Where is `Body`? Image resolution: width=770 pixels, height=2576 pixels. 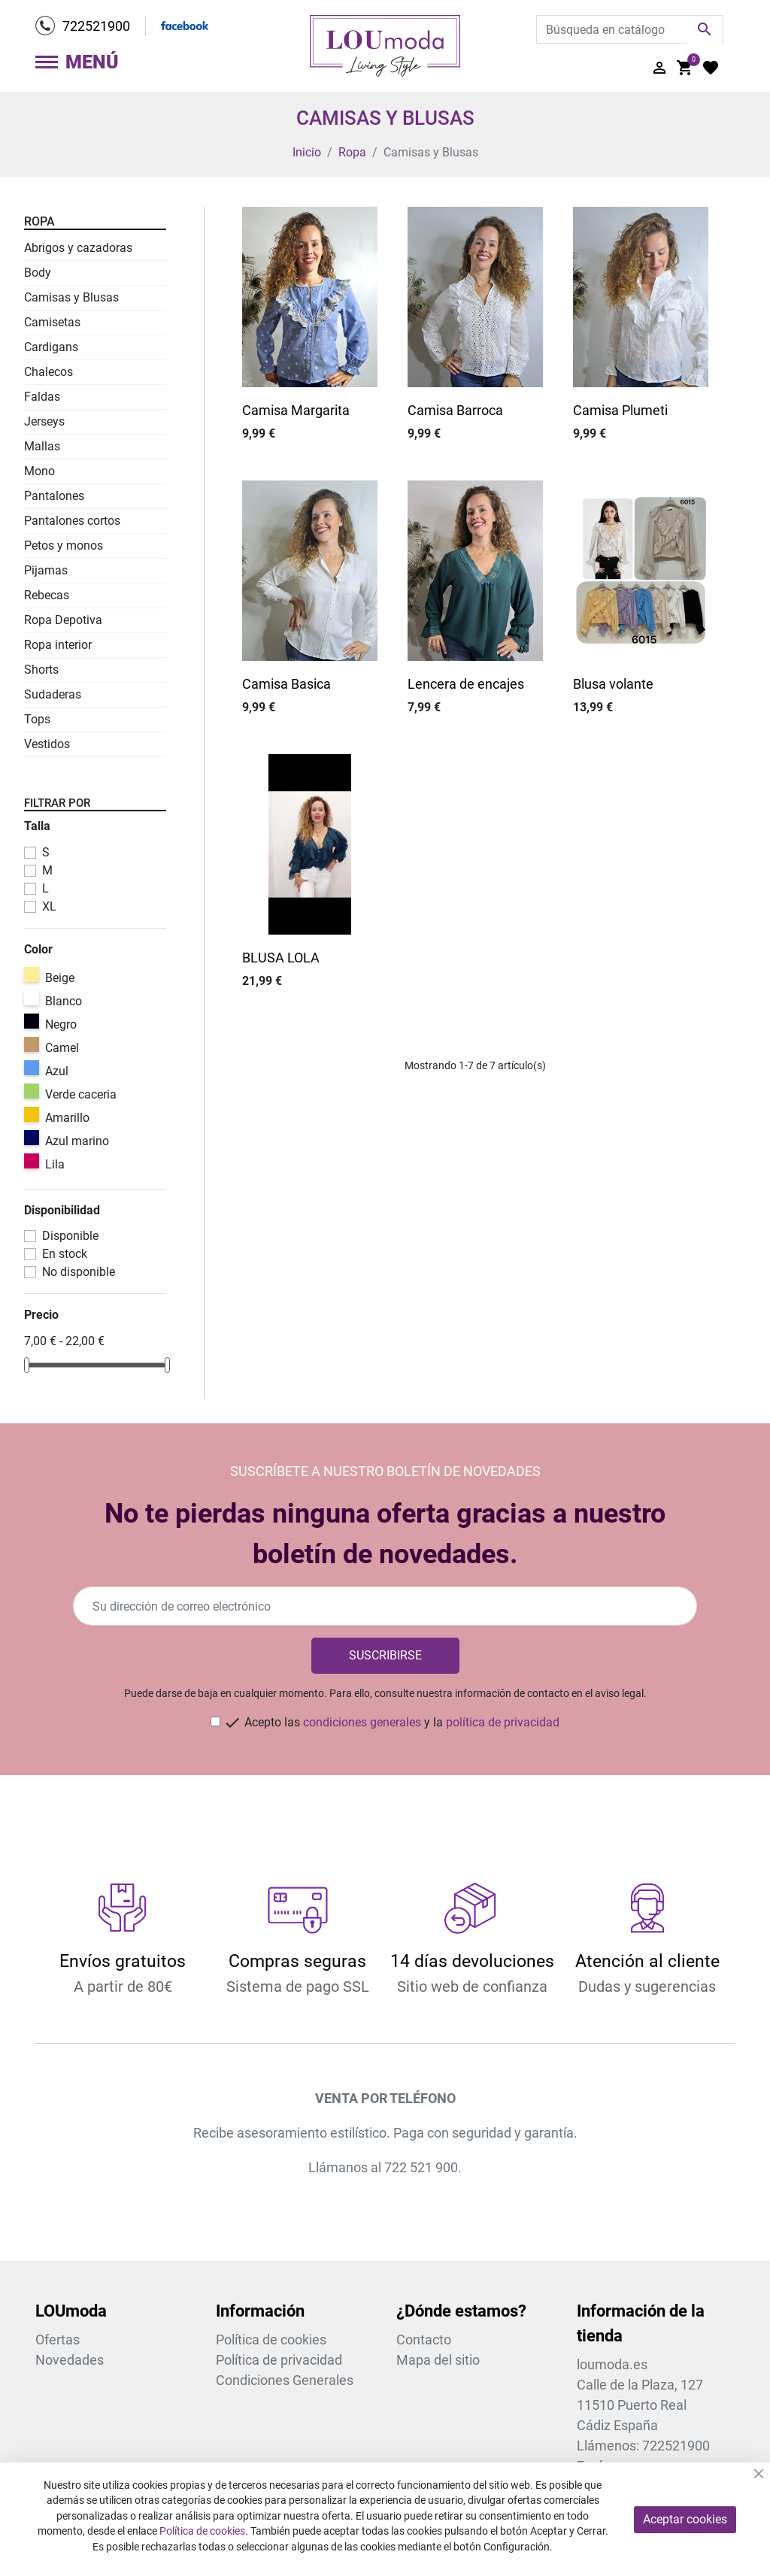 Body is located at coordinates (37, 272).